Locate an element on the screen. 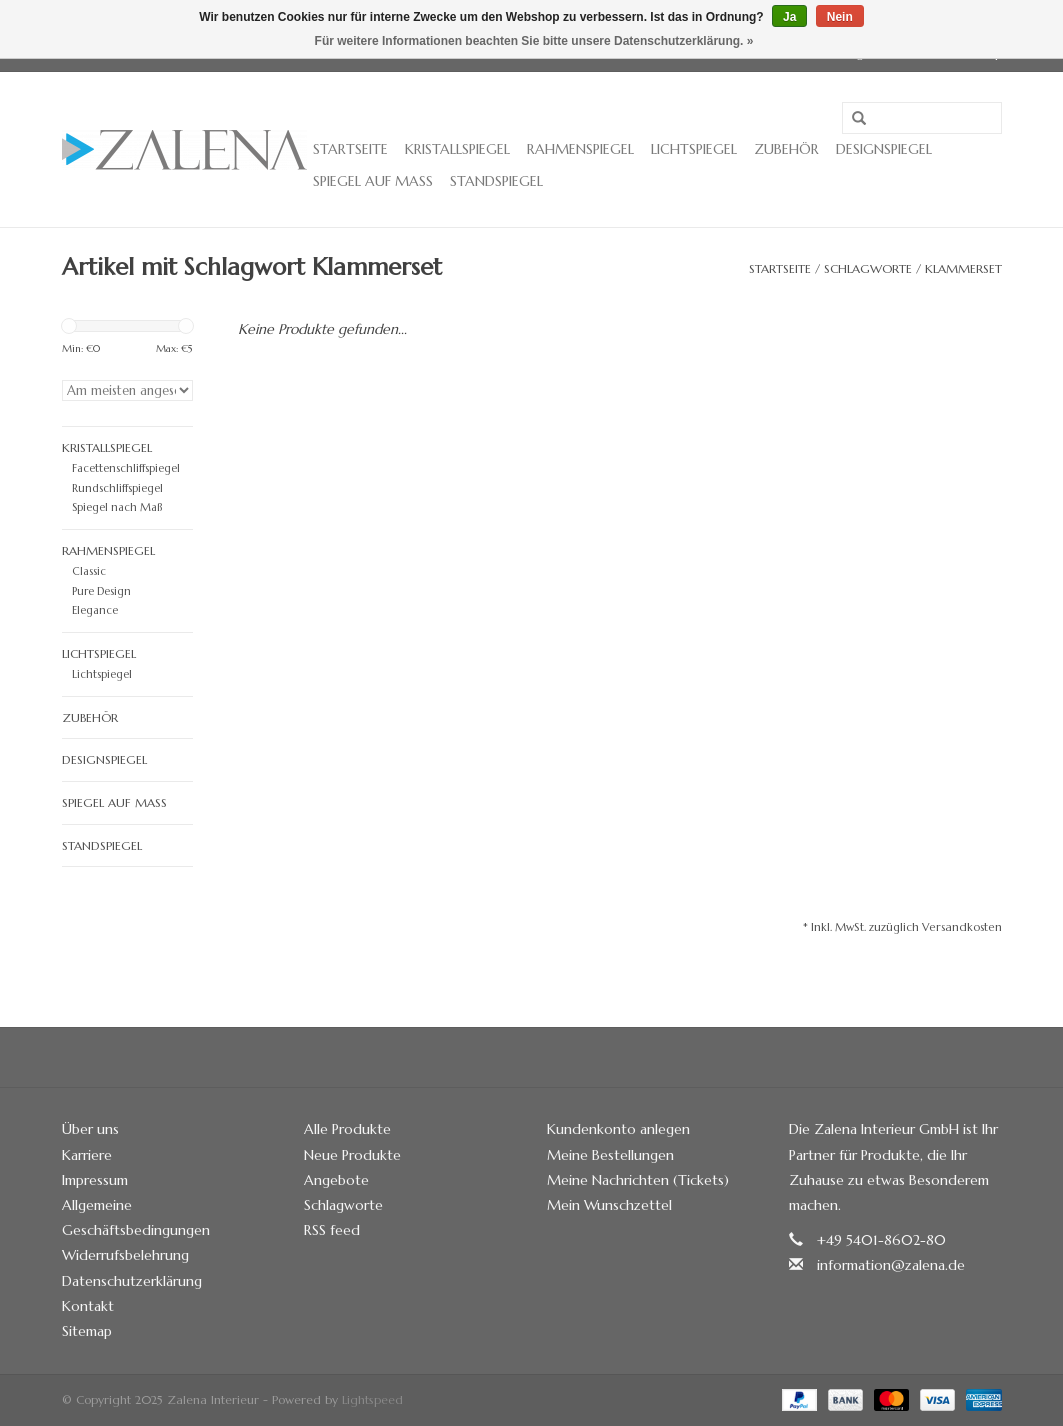 The image size is (1063, 1426). information@zalena.de is located at coordinates (891, 1265).